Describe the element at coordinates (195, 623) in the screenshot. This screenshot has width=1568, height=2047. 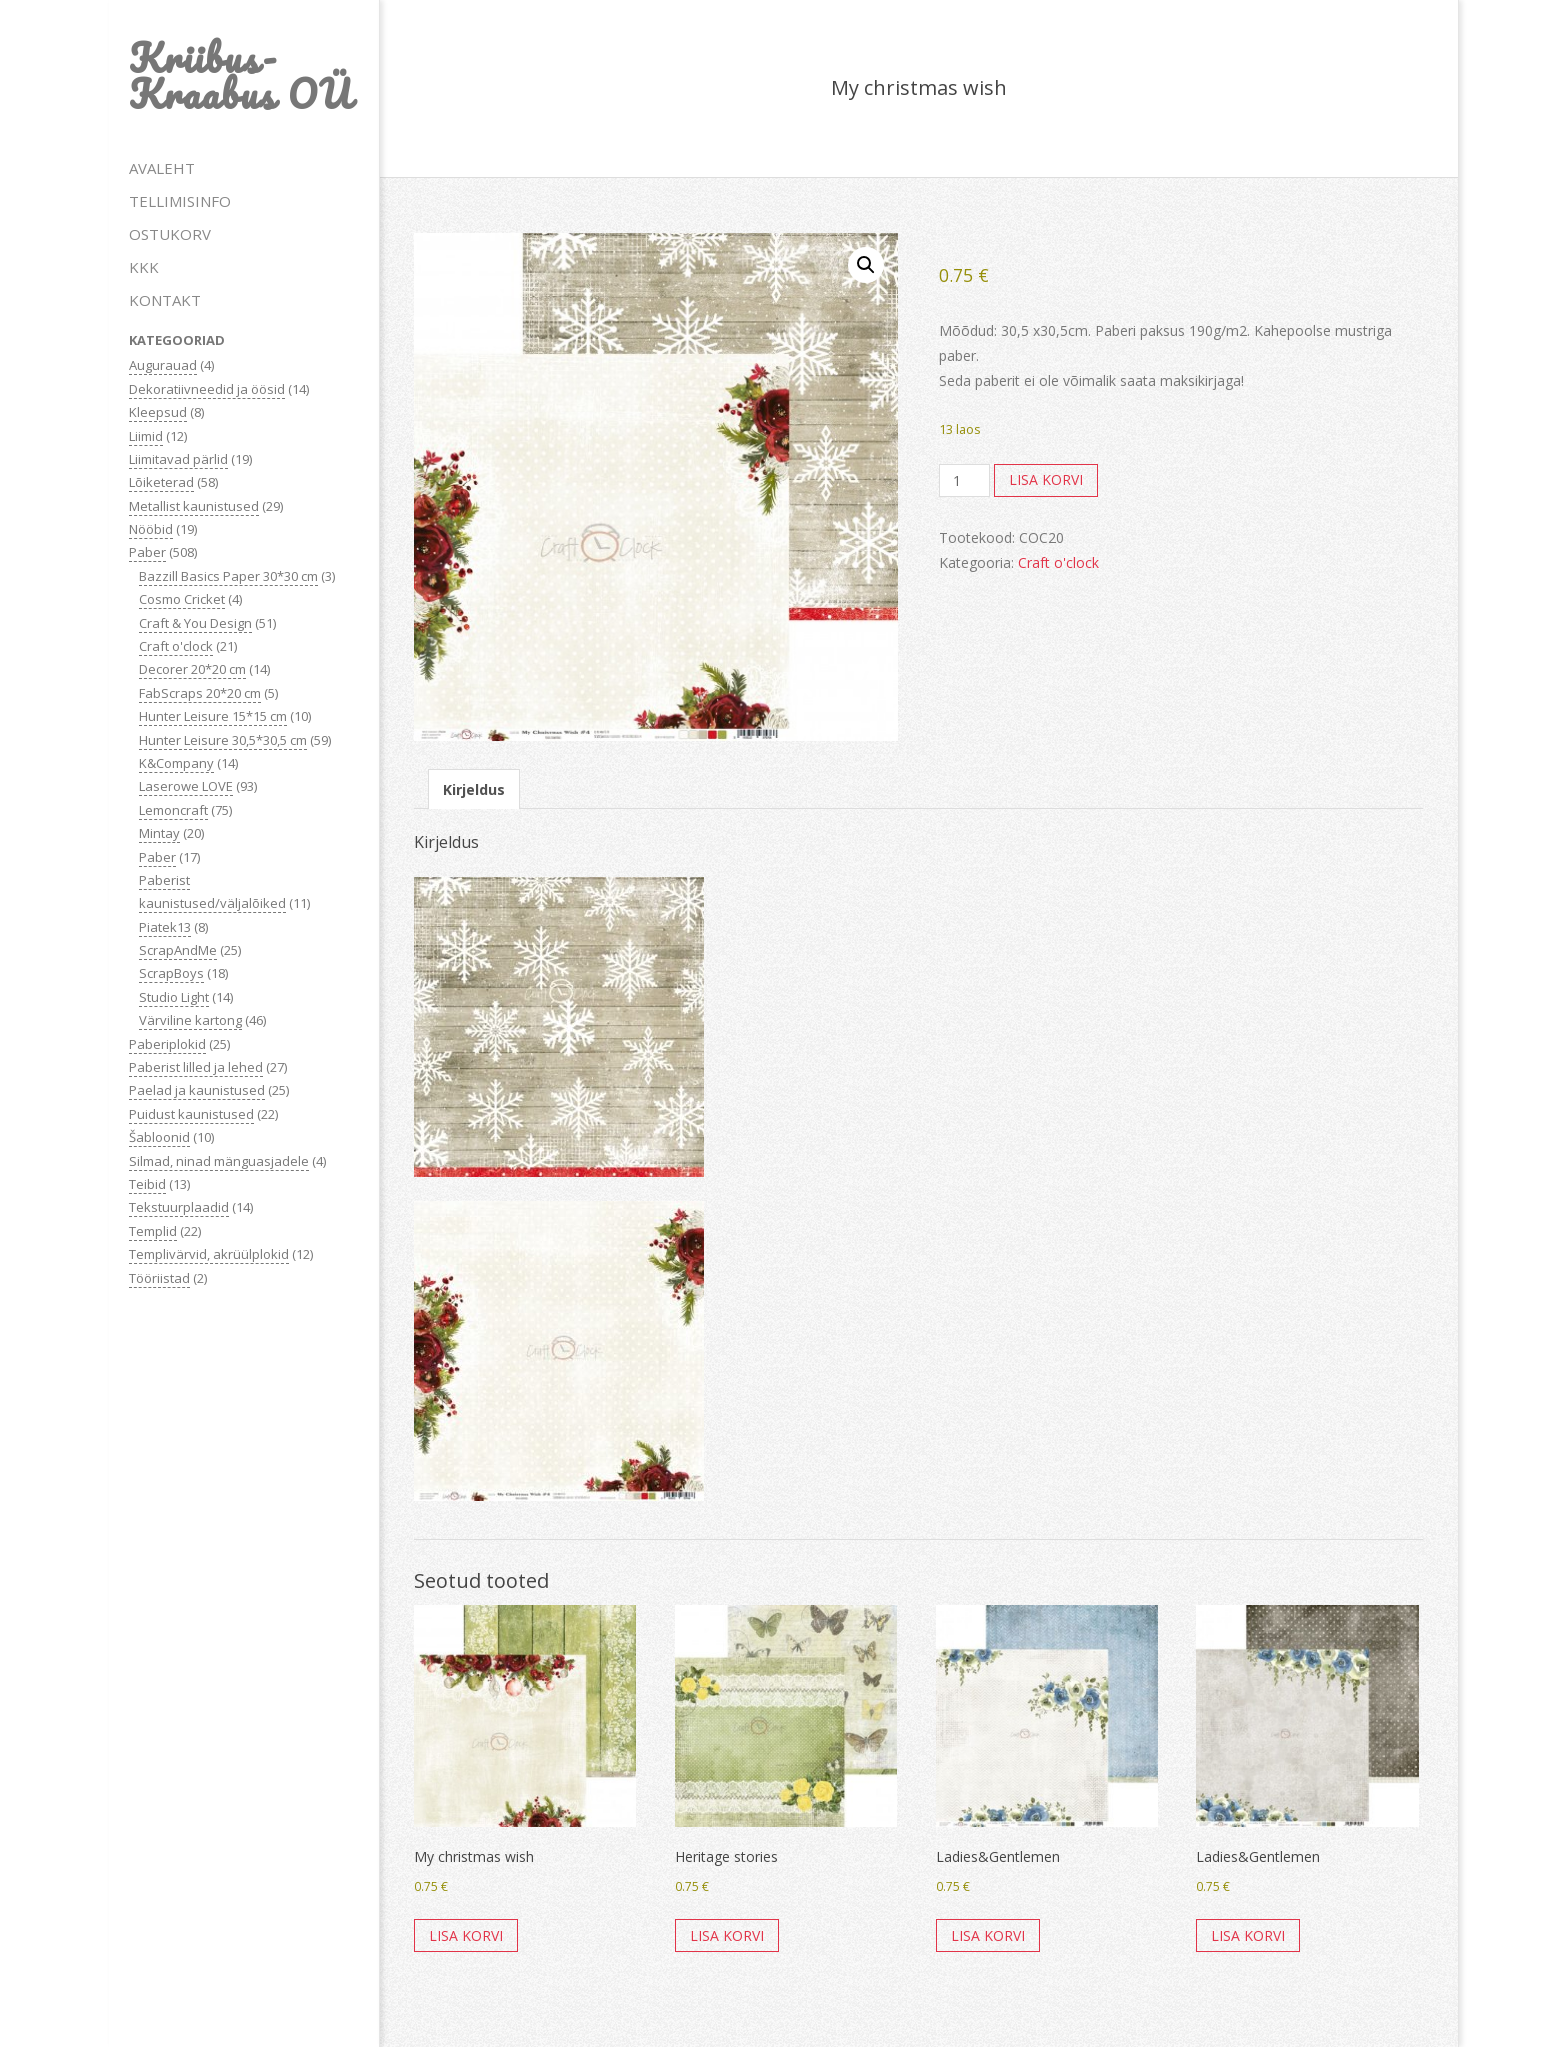
I see `Craft & You Design` at that location.